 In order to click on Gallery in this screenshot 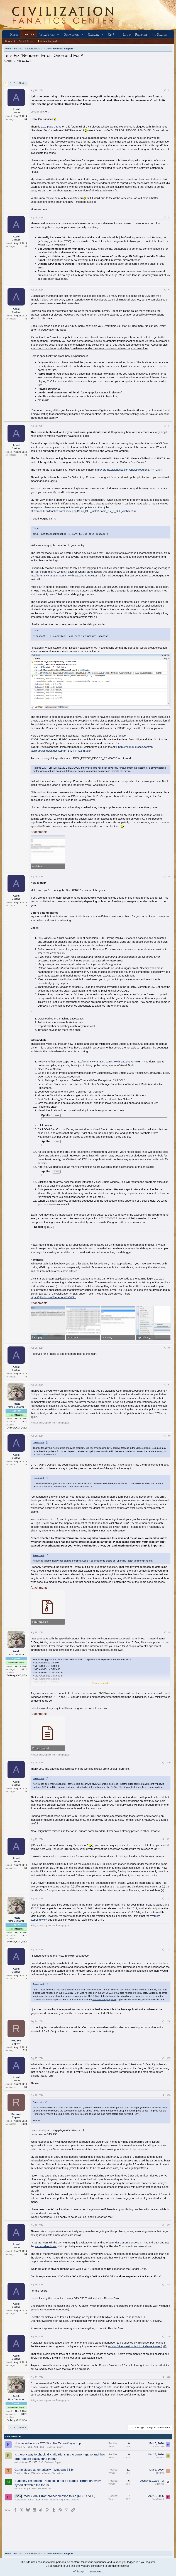, I will do `click(93, 34)`.